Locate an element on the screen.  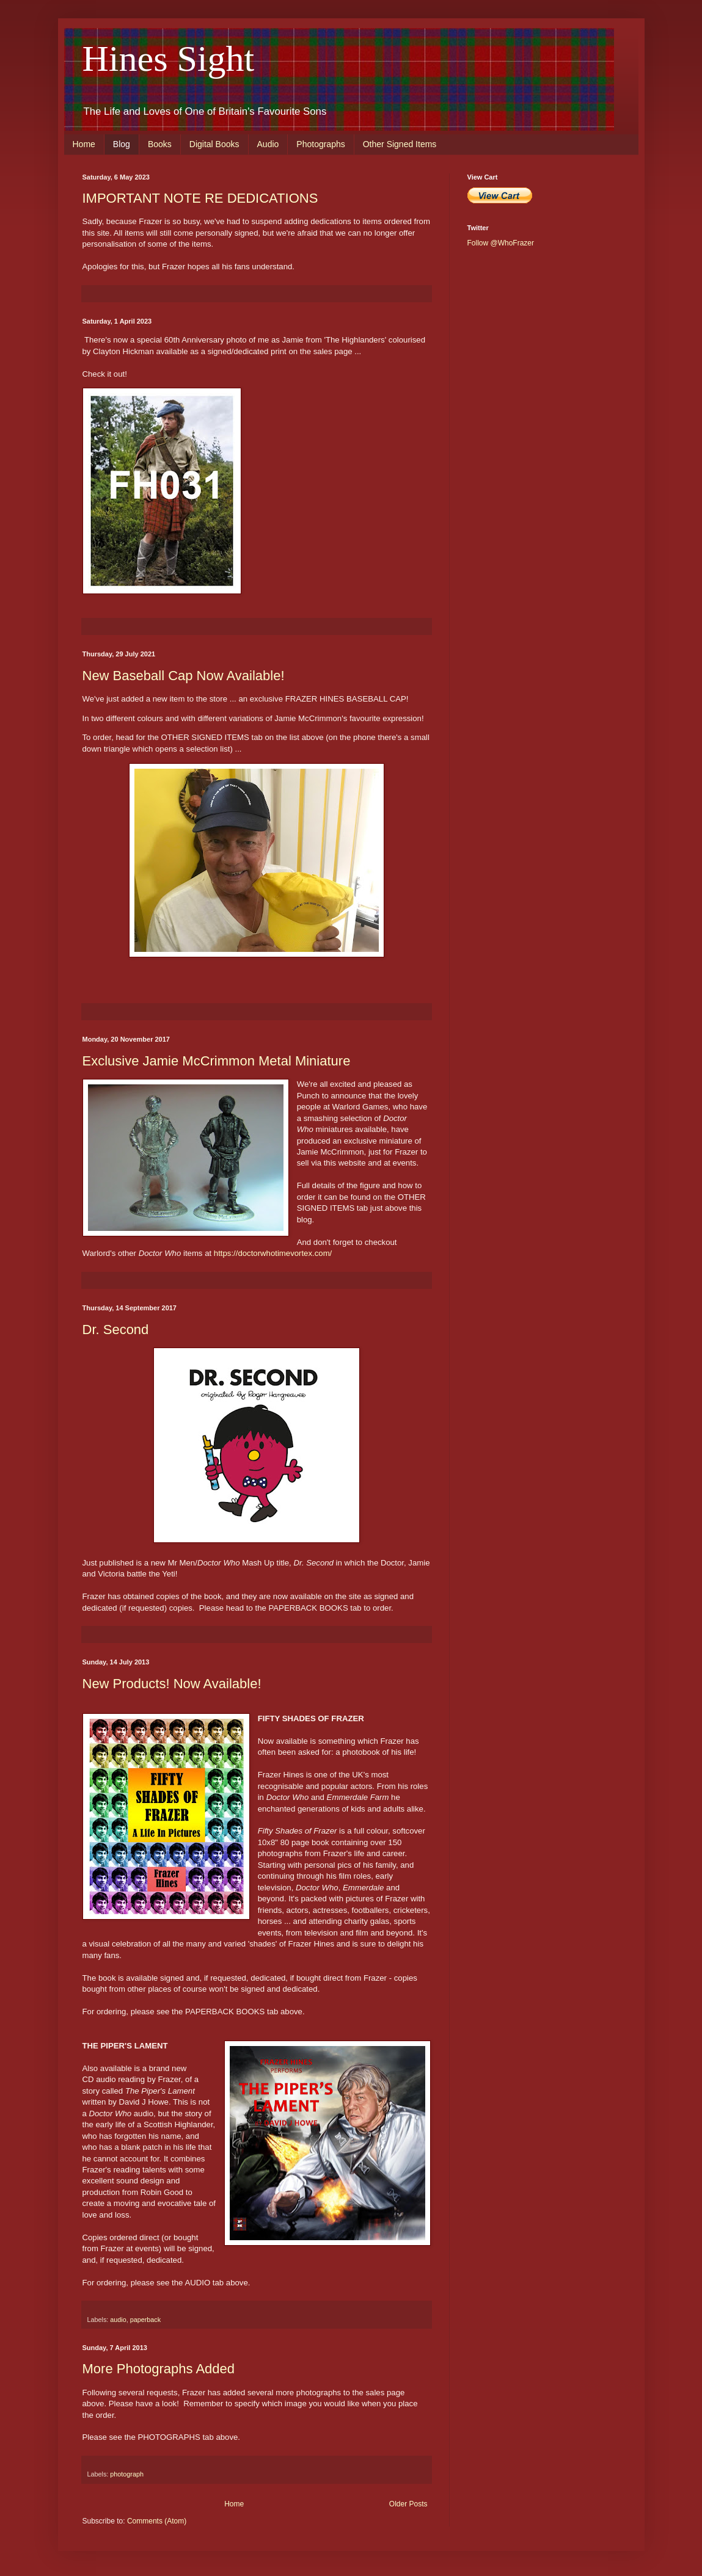
Other Signed Items is located at coordinates (400, 144).